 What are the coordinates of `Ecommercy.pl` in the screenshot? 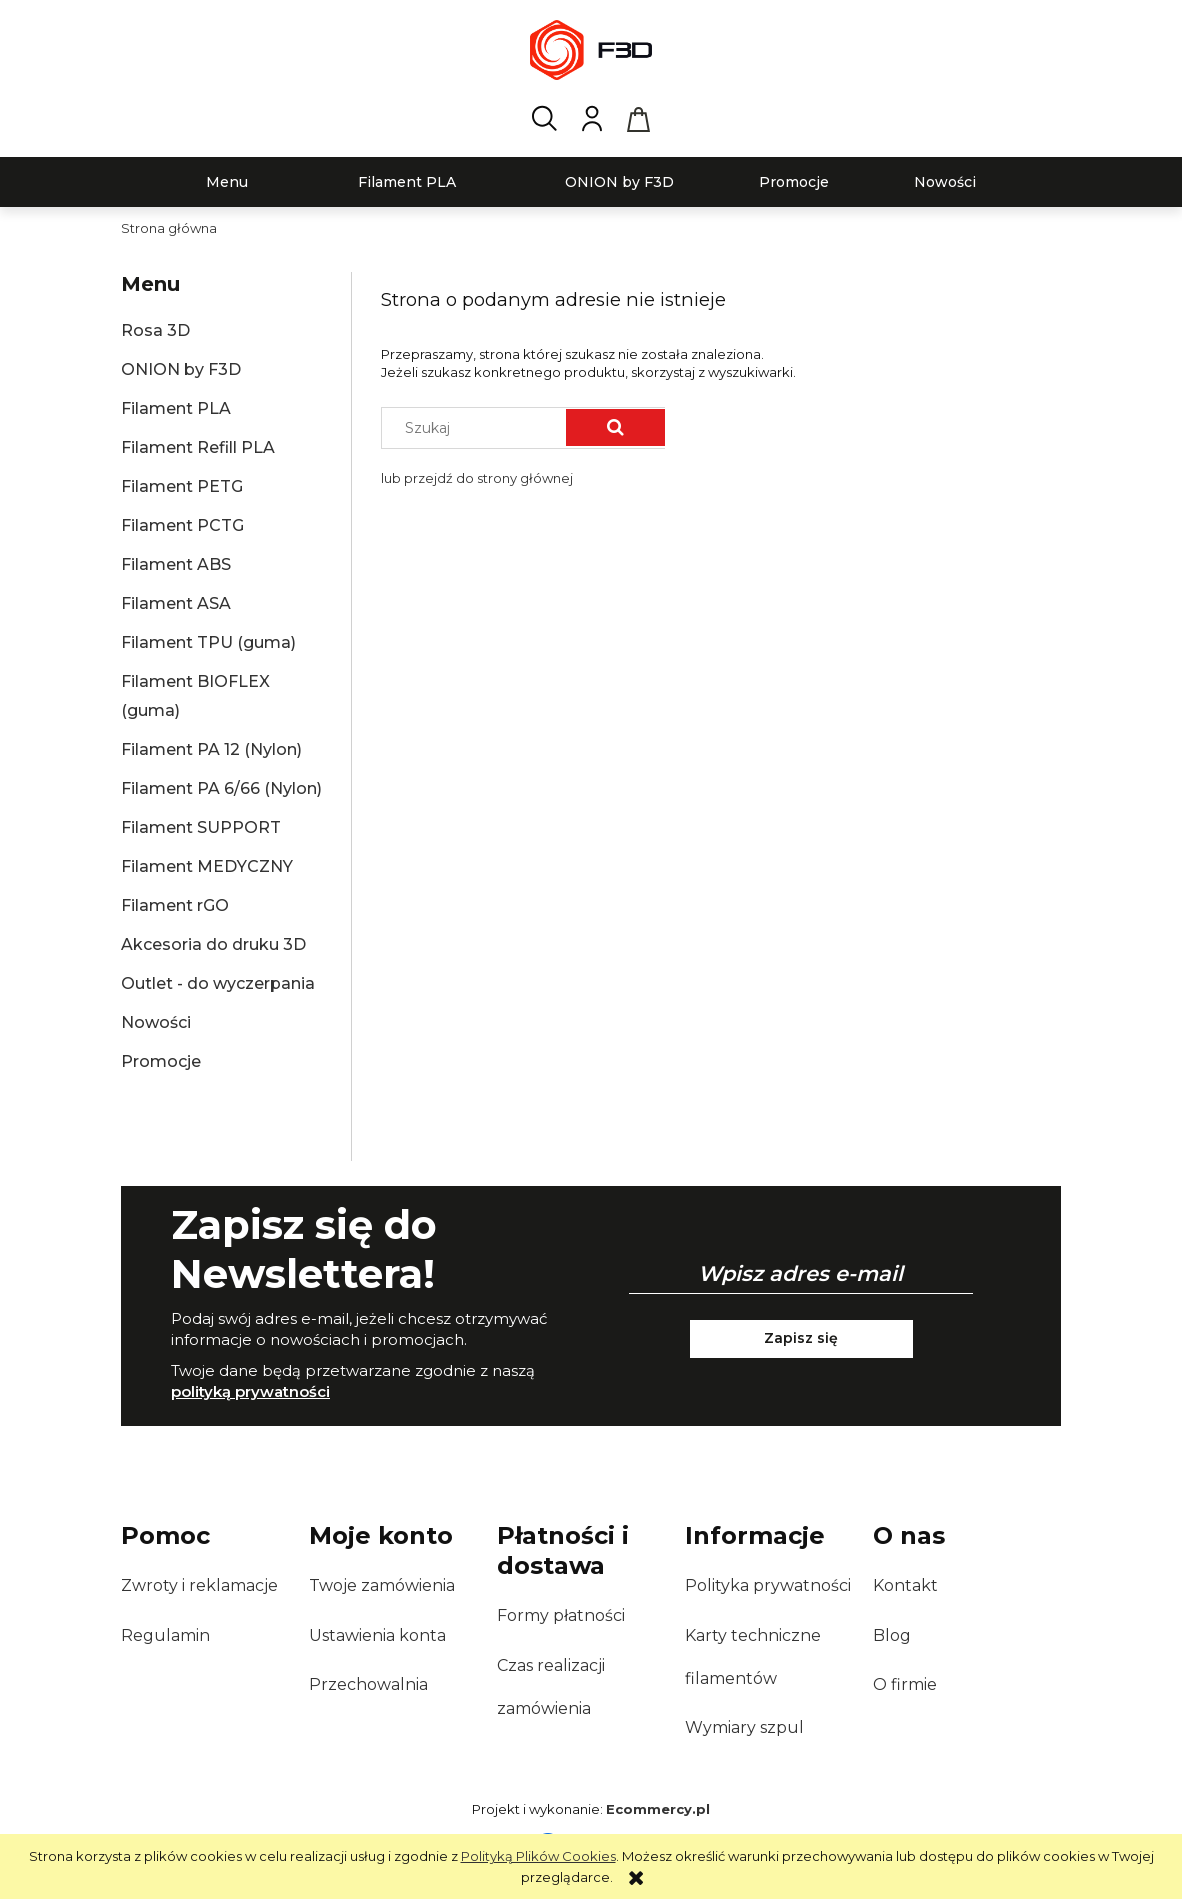 It's located at (658, 1809).